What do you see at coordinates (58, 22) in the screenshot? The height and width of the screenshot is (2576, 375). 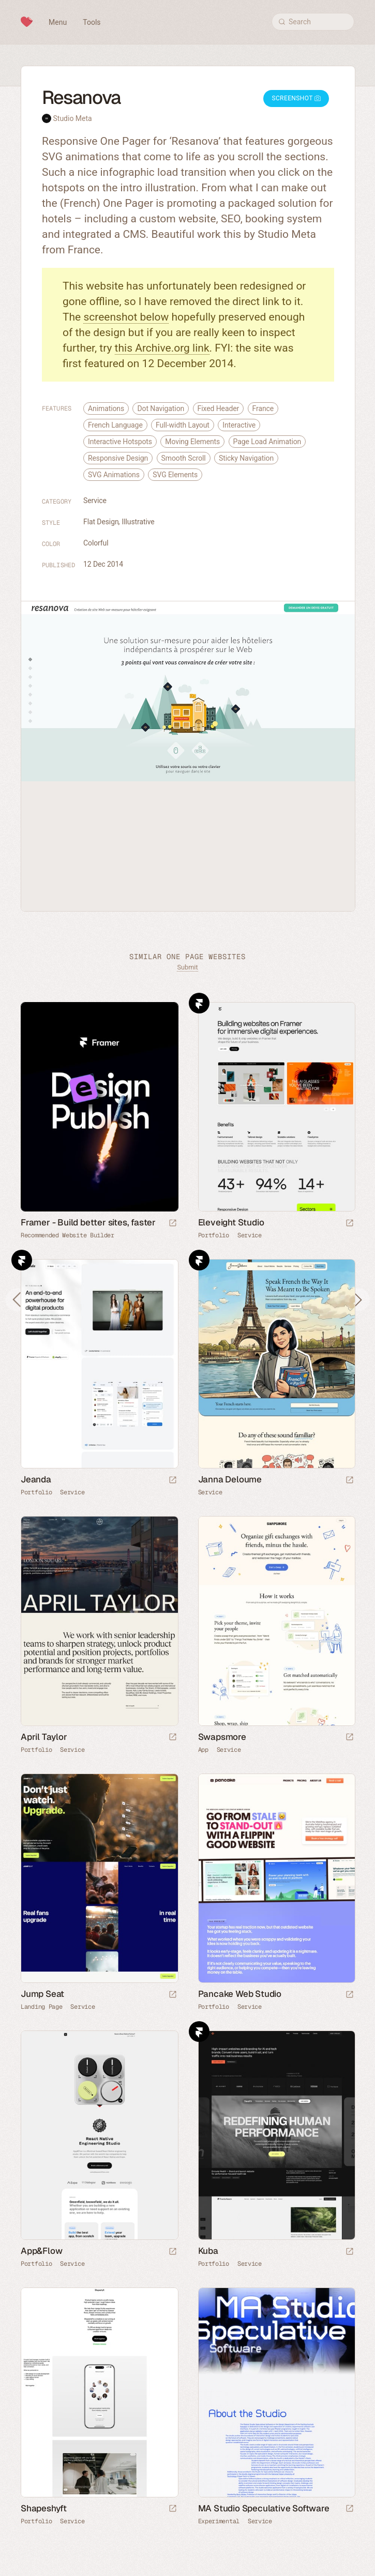 I see `Menu` at bounding box center [58, 22].